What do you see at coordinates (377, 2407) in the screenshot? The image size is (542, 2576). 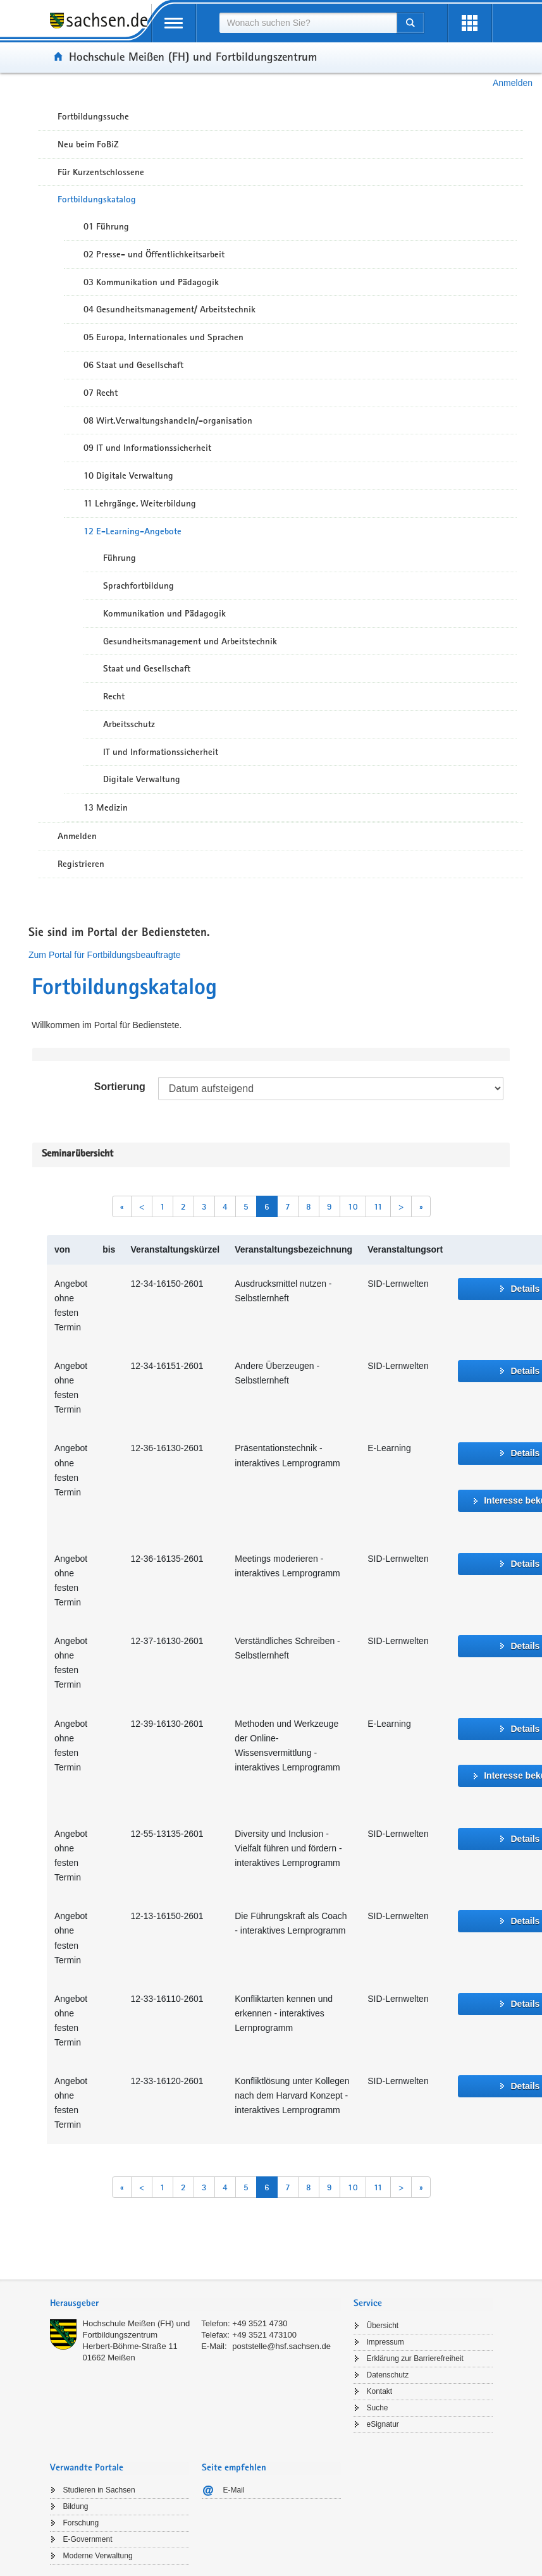 I see `Suche` at bounding box center [377, 2407].